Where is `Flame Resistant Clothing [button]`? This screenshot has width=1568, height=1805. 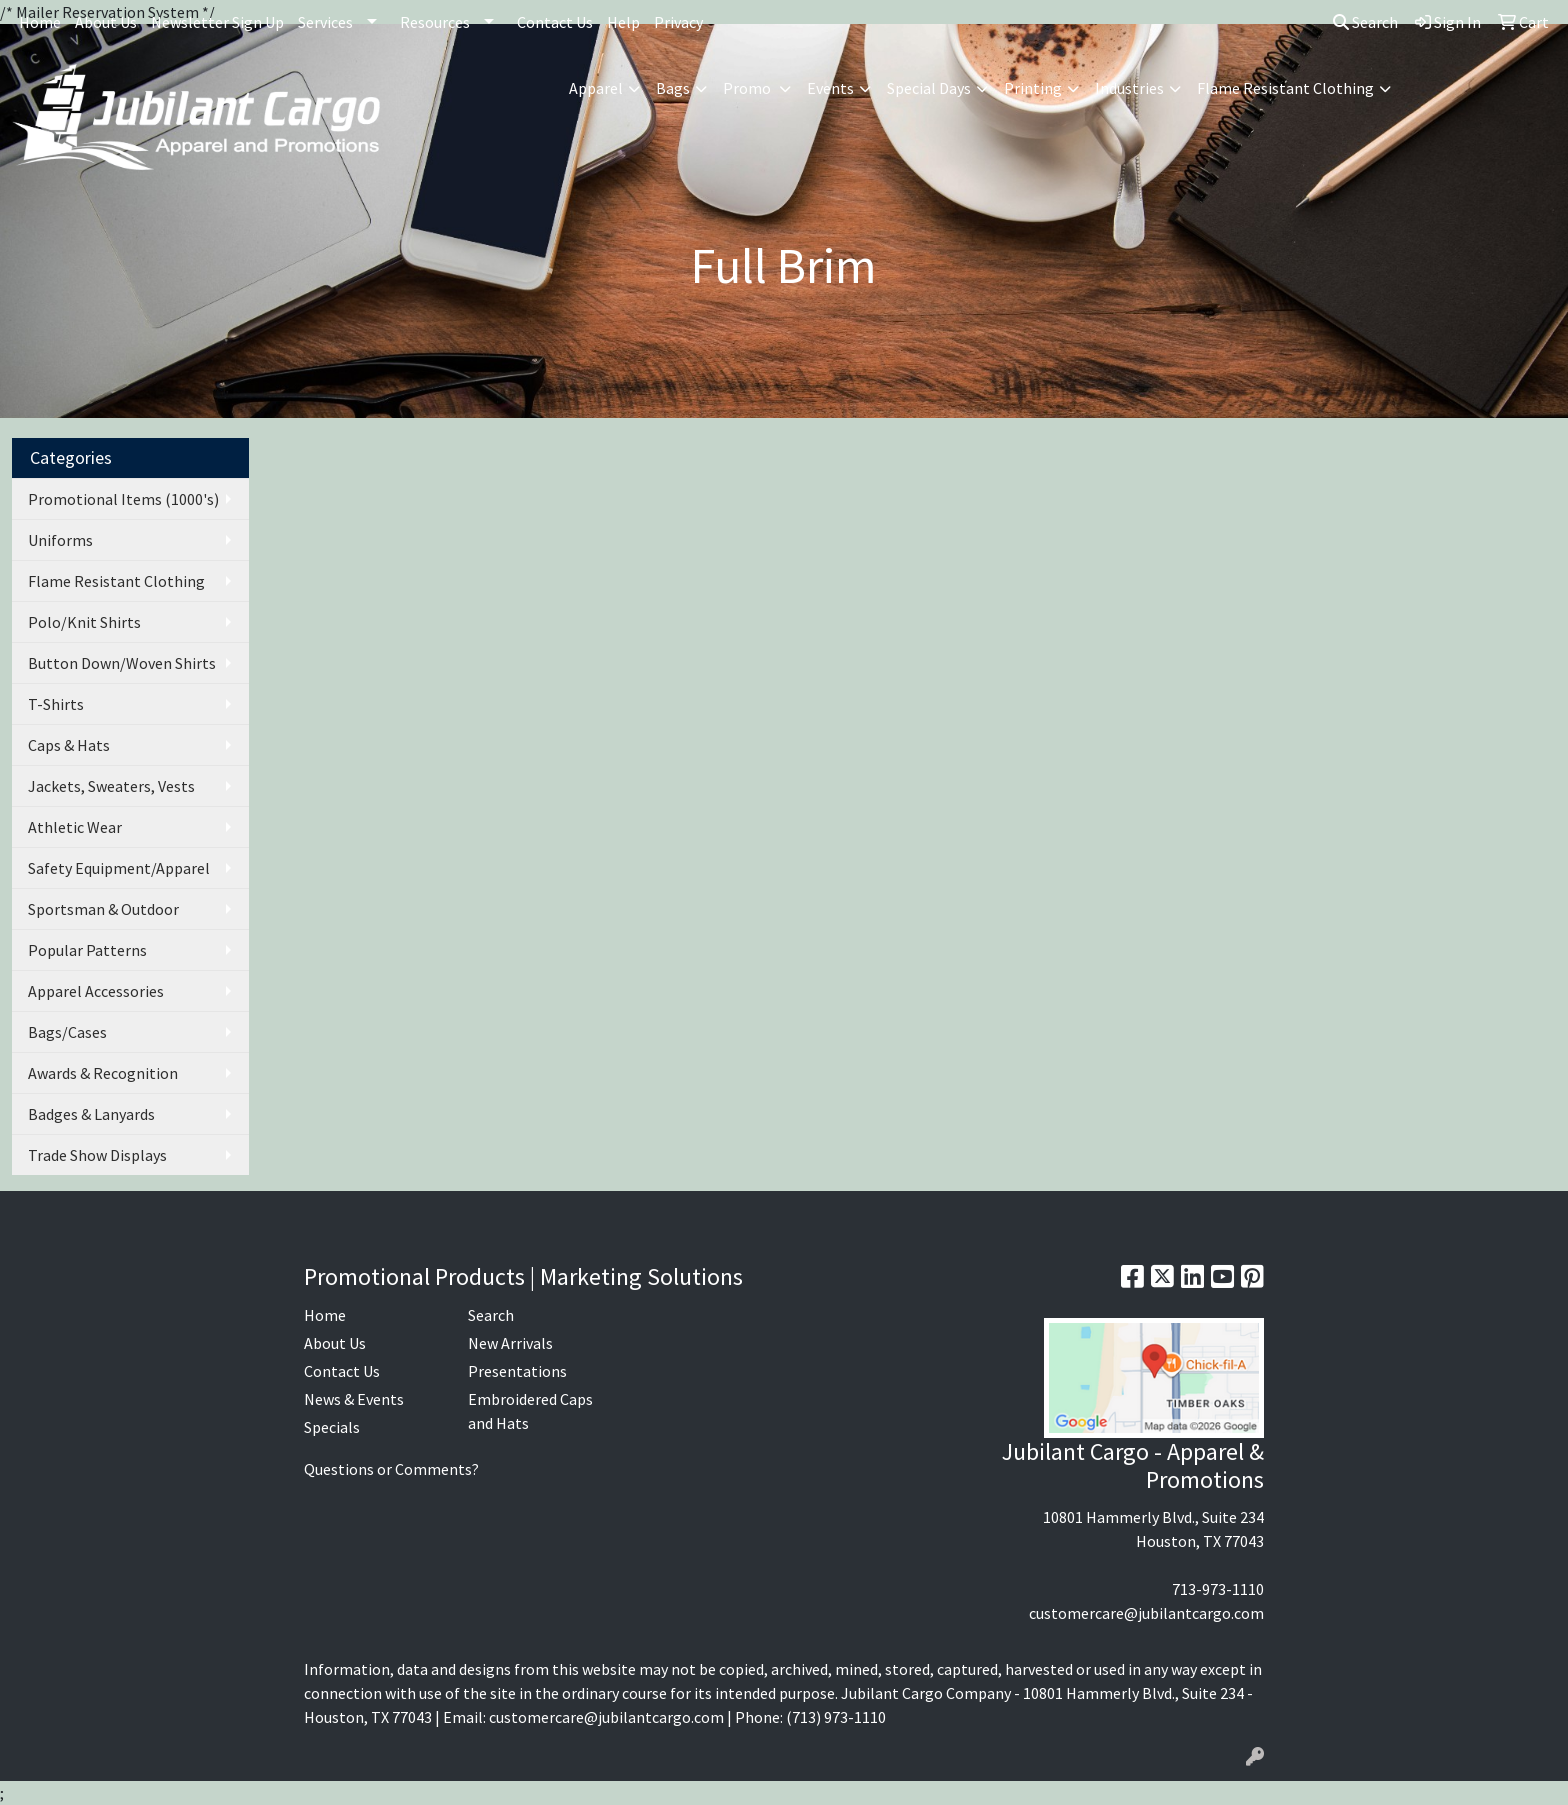
Flame Resistant Clothing [button] is located at coordinates (1285, 88).